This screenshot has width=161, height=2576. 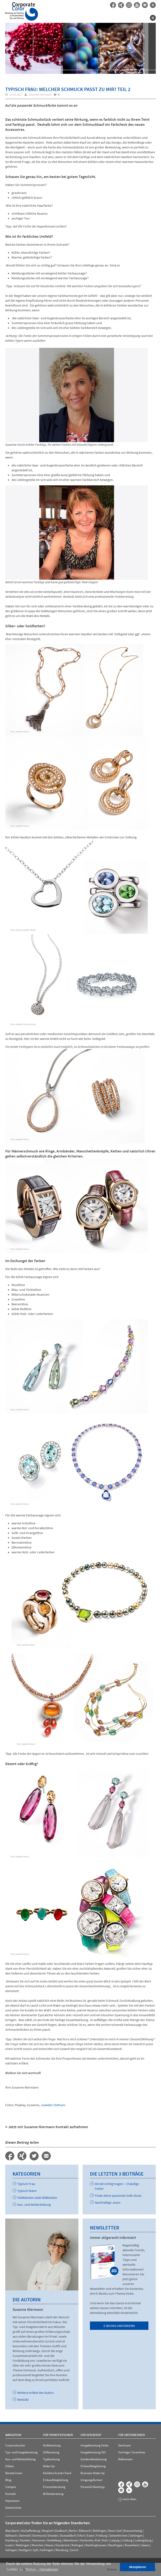 What do you see at coordinates (86, 2540) in the screenshot?
I see `Karlsruhe` at bounding box center [86, 2540].